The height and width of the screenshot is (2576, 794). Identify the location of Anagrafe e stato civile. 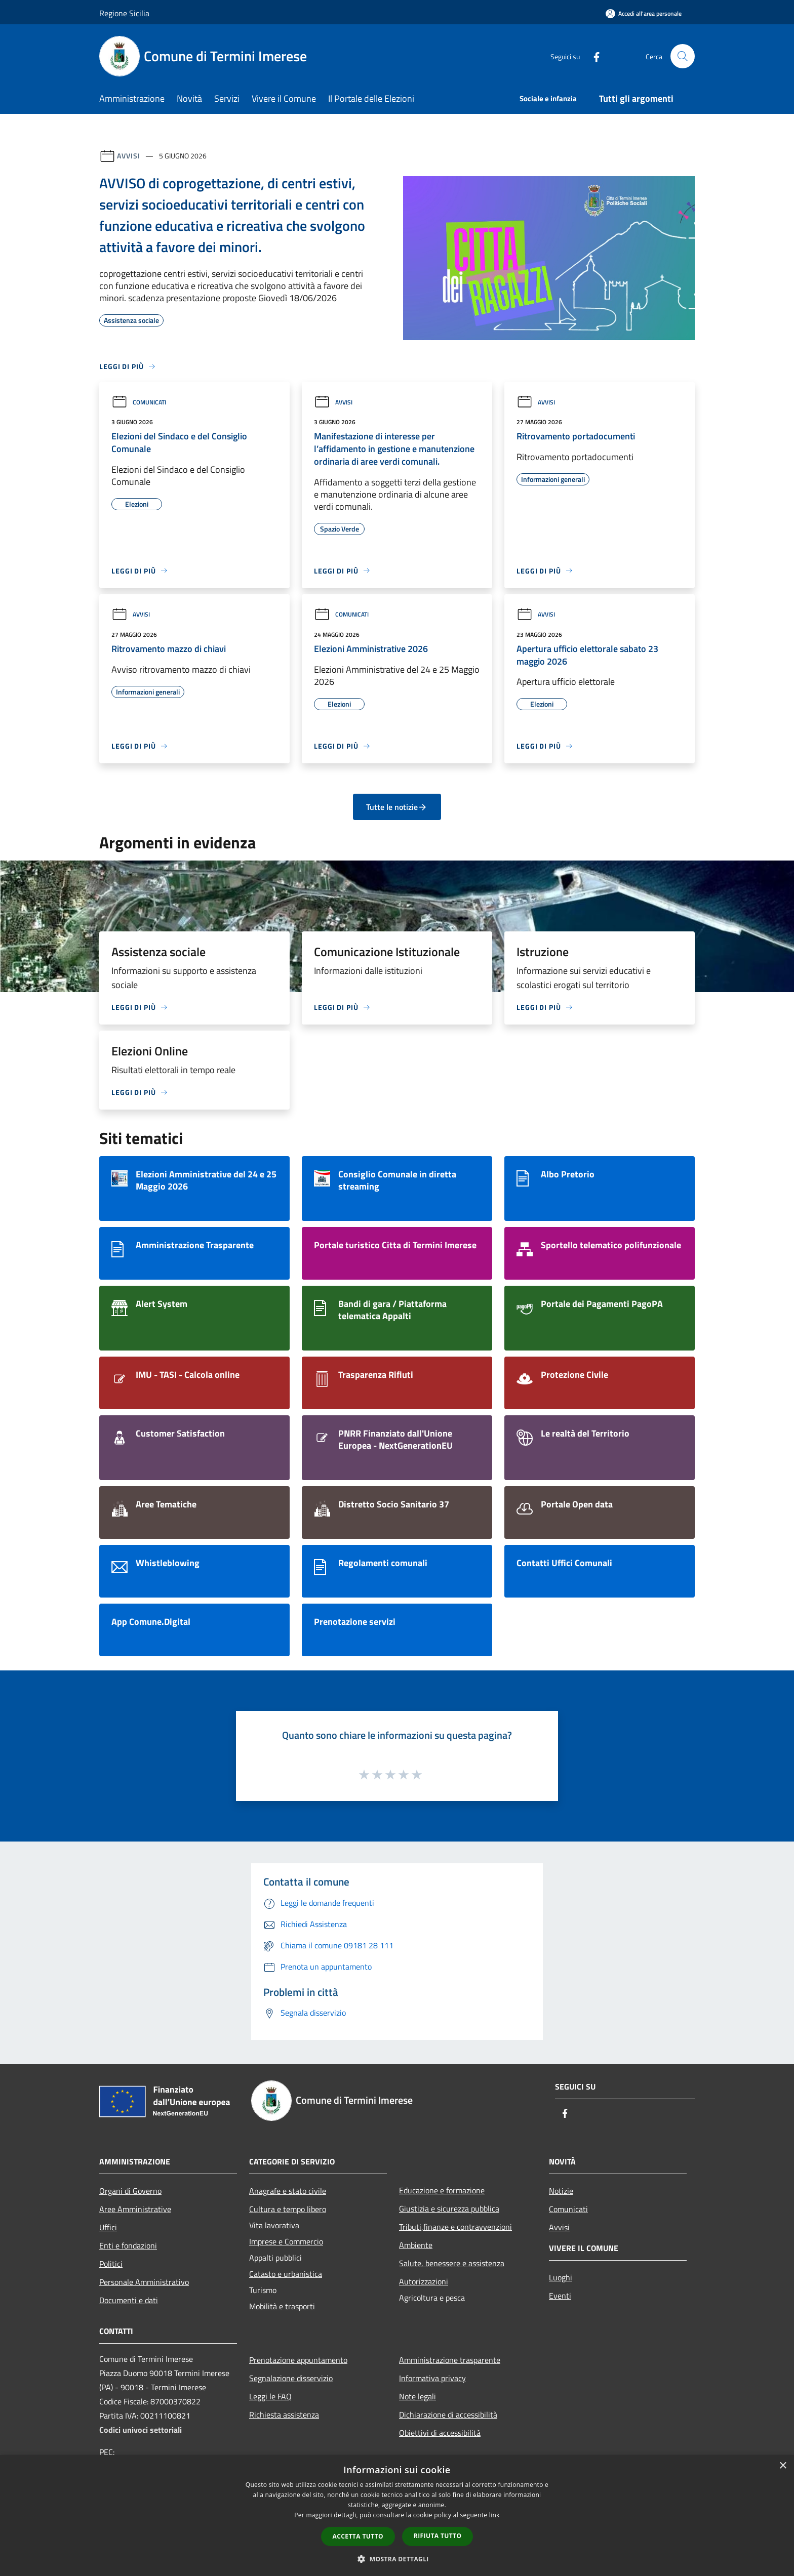
(287, 2191).